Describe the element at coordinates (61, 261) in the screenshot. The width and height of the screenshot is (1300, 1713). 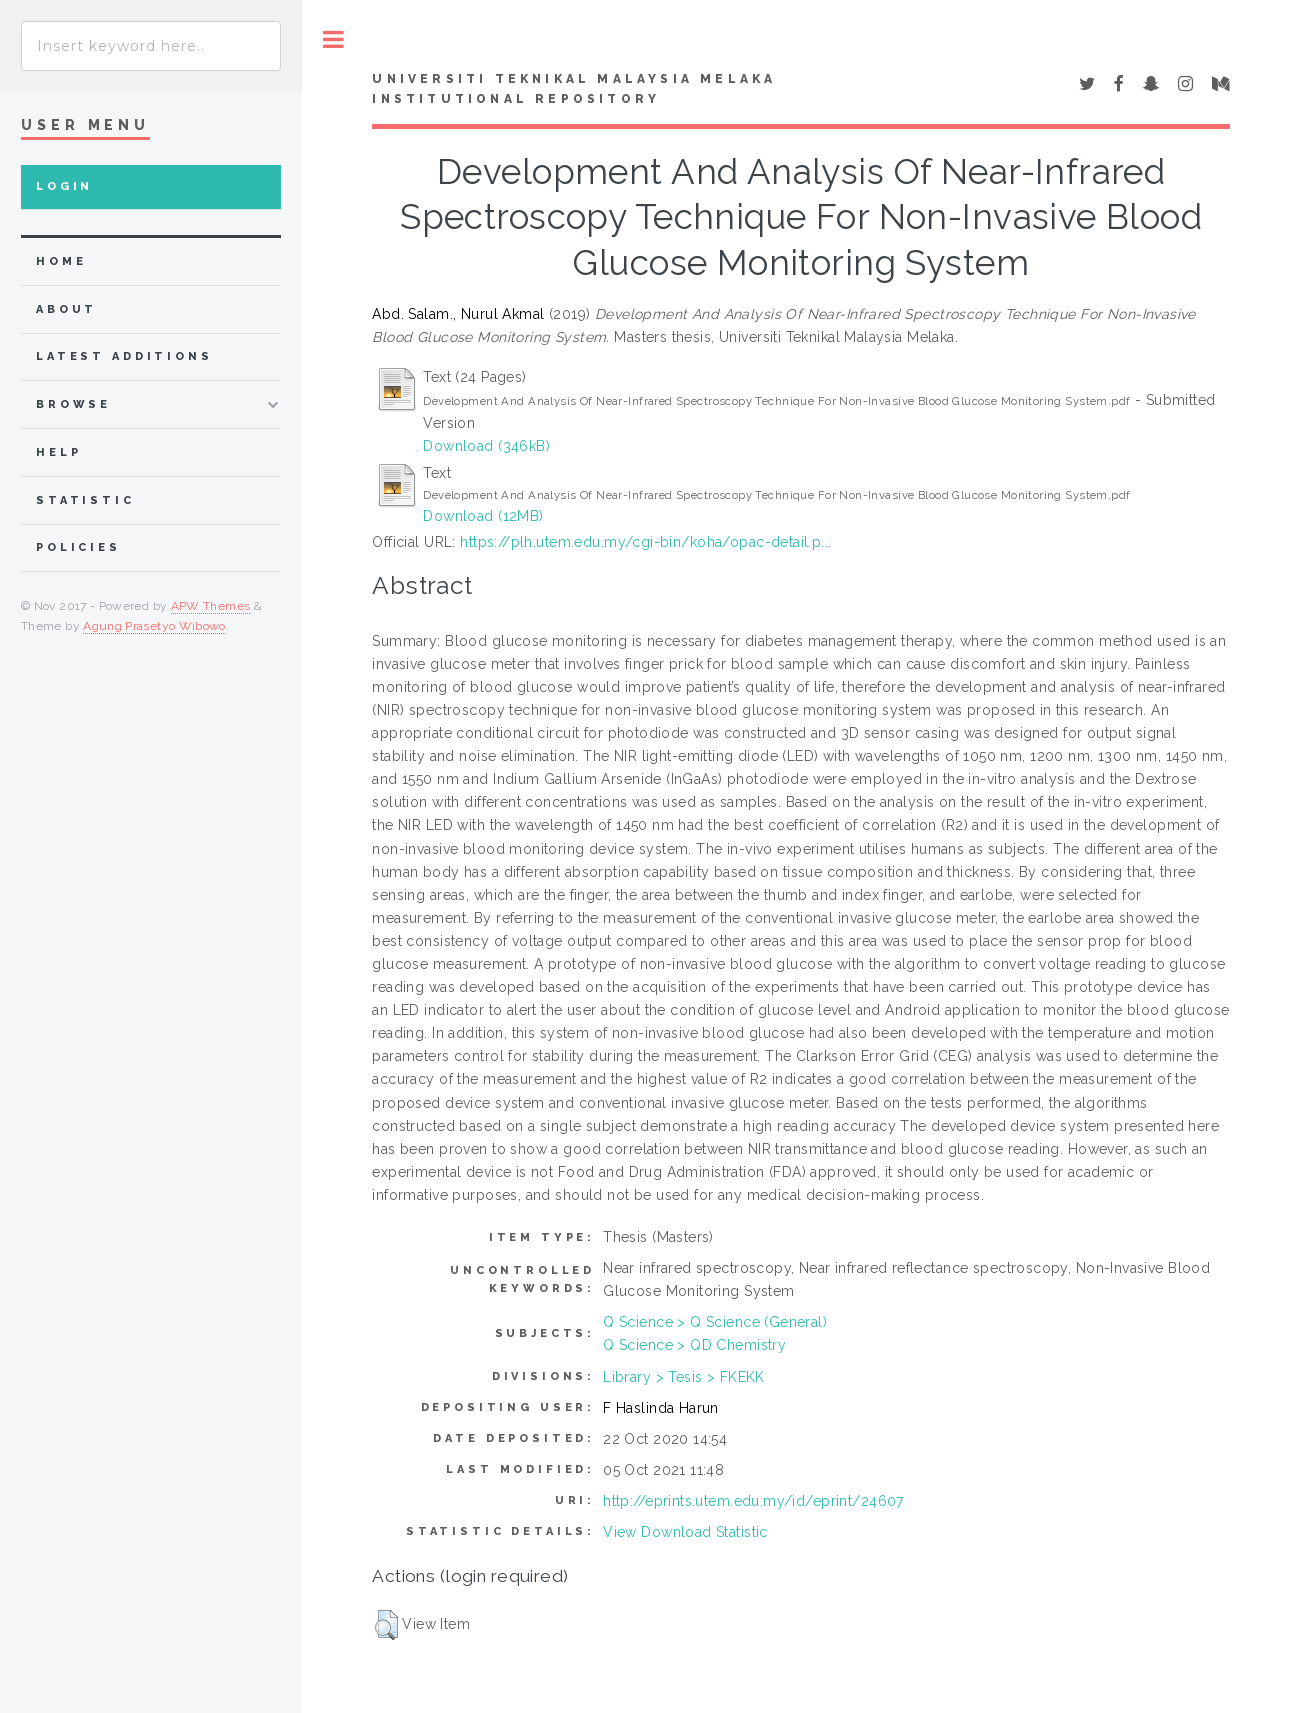
I see `home` at that location.